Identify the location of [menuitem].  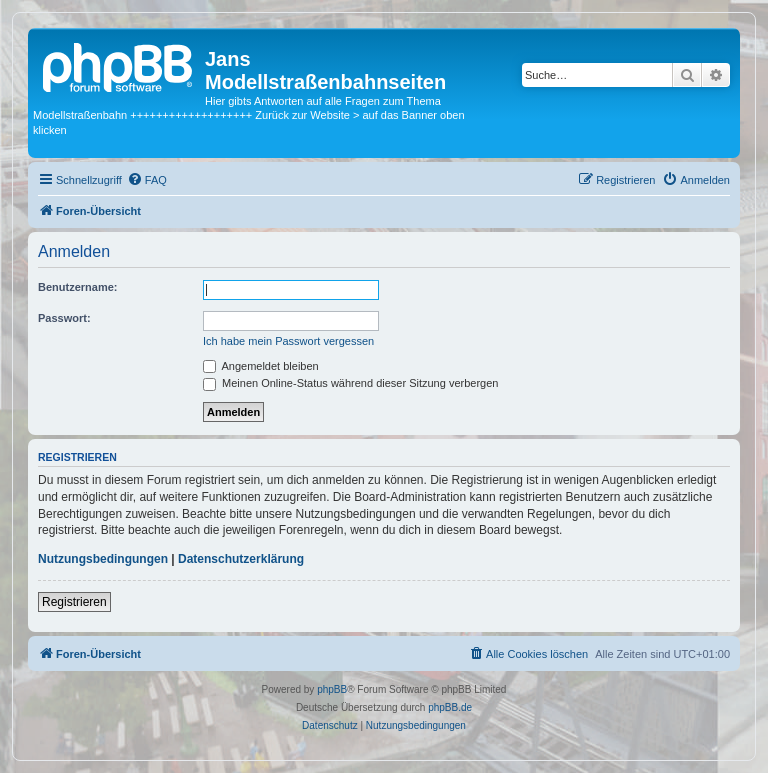
(147, 180).